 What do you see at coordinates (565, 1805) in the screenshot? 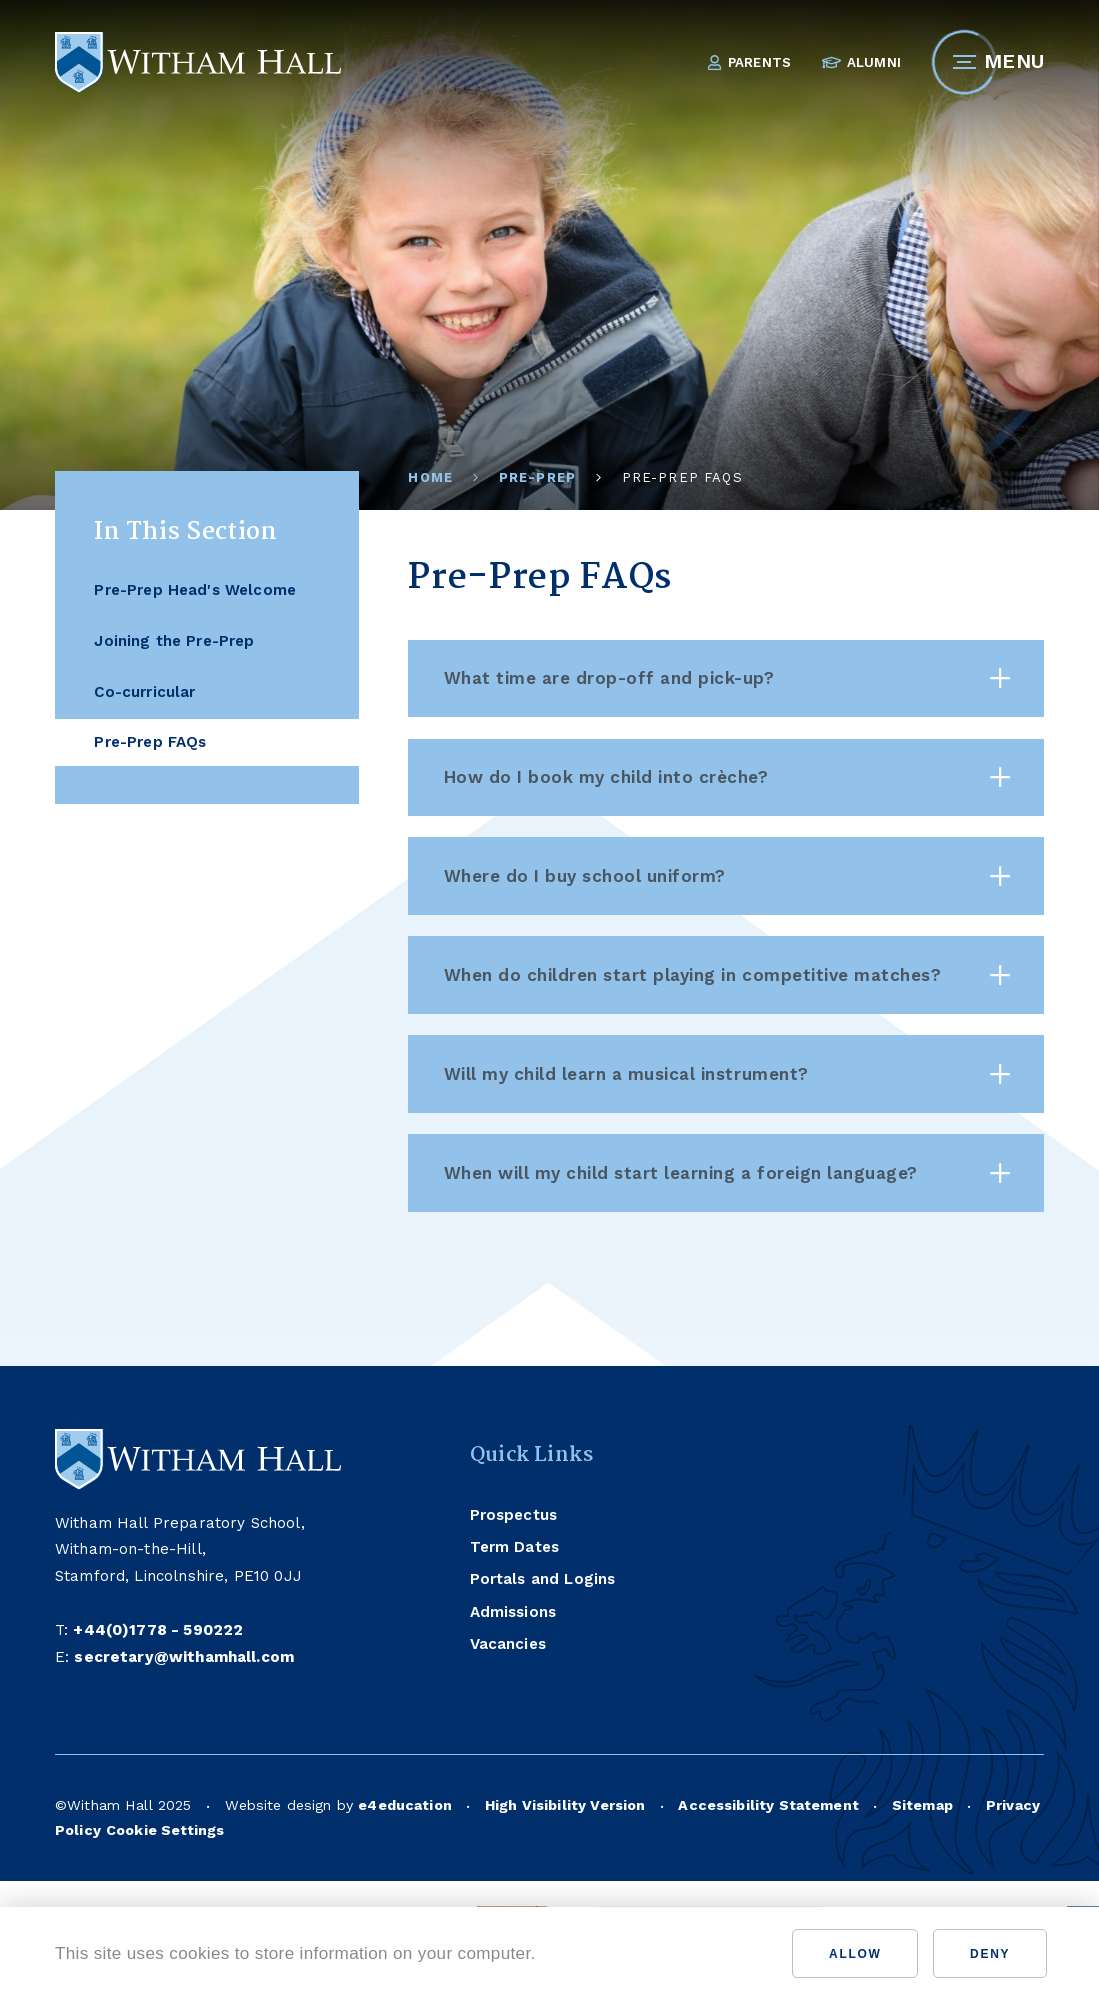
I see `High Visibility Version` at bounding box center [565, 1805].